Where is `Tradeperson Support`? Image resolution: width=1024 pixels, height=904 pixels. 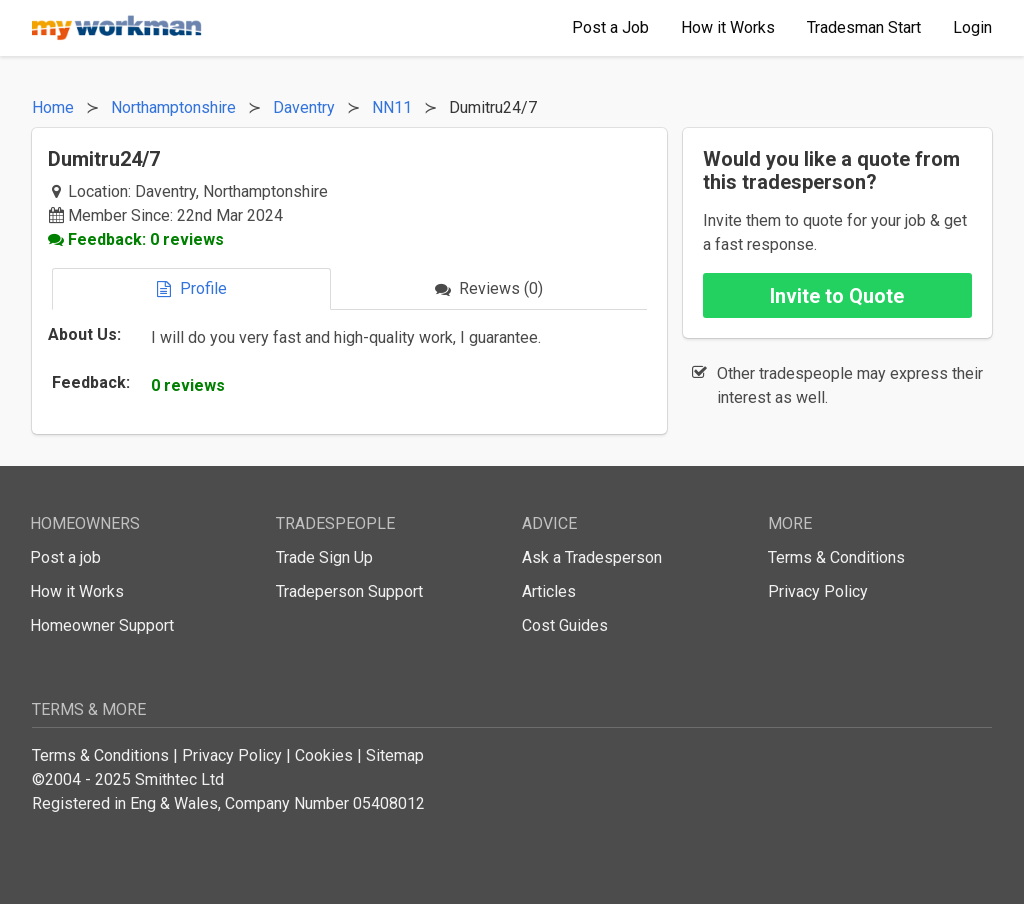
Tradeperson Support is located at coordinates (349, 591).